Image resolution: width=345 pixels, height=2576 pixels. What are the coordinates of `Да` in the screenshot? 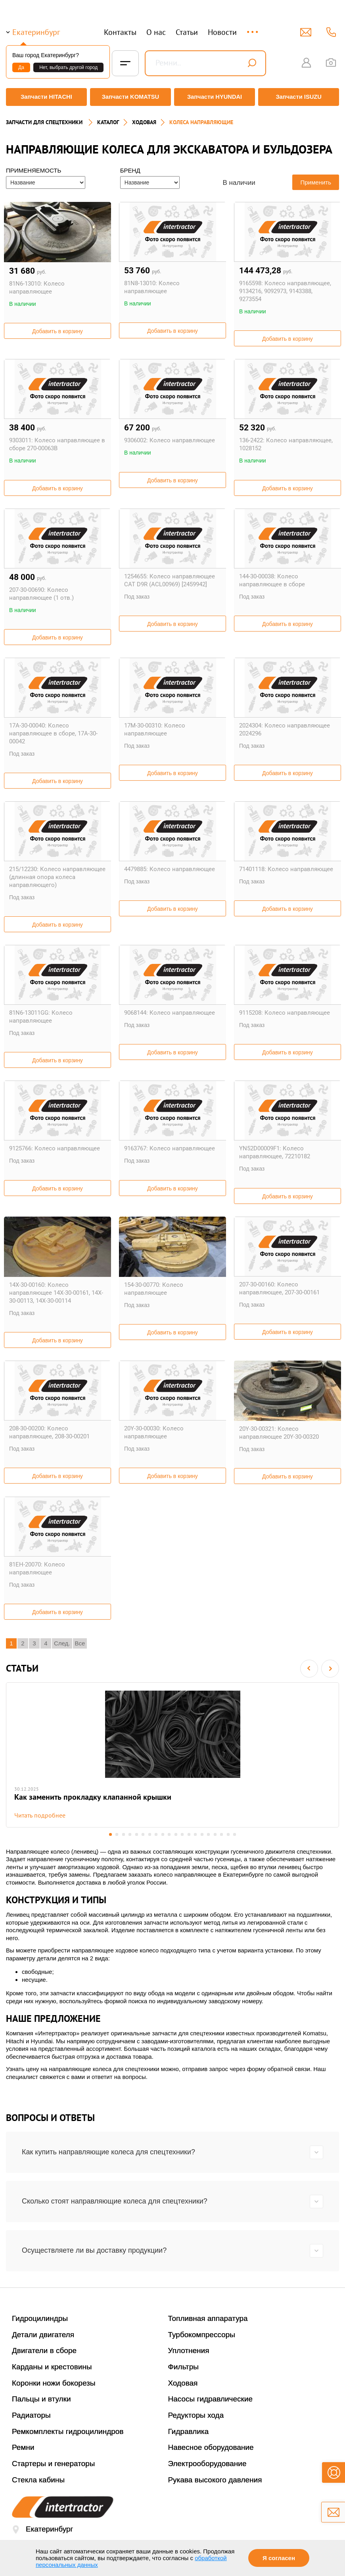 It's located at (21, 67).